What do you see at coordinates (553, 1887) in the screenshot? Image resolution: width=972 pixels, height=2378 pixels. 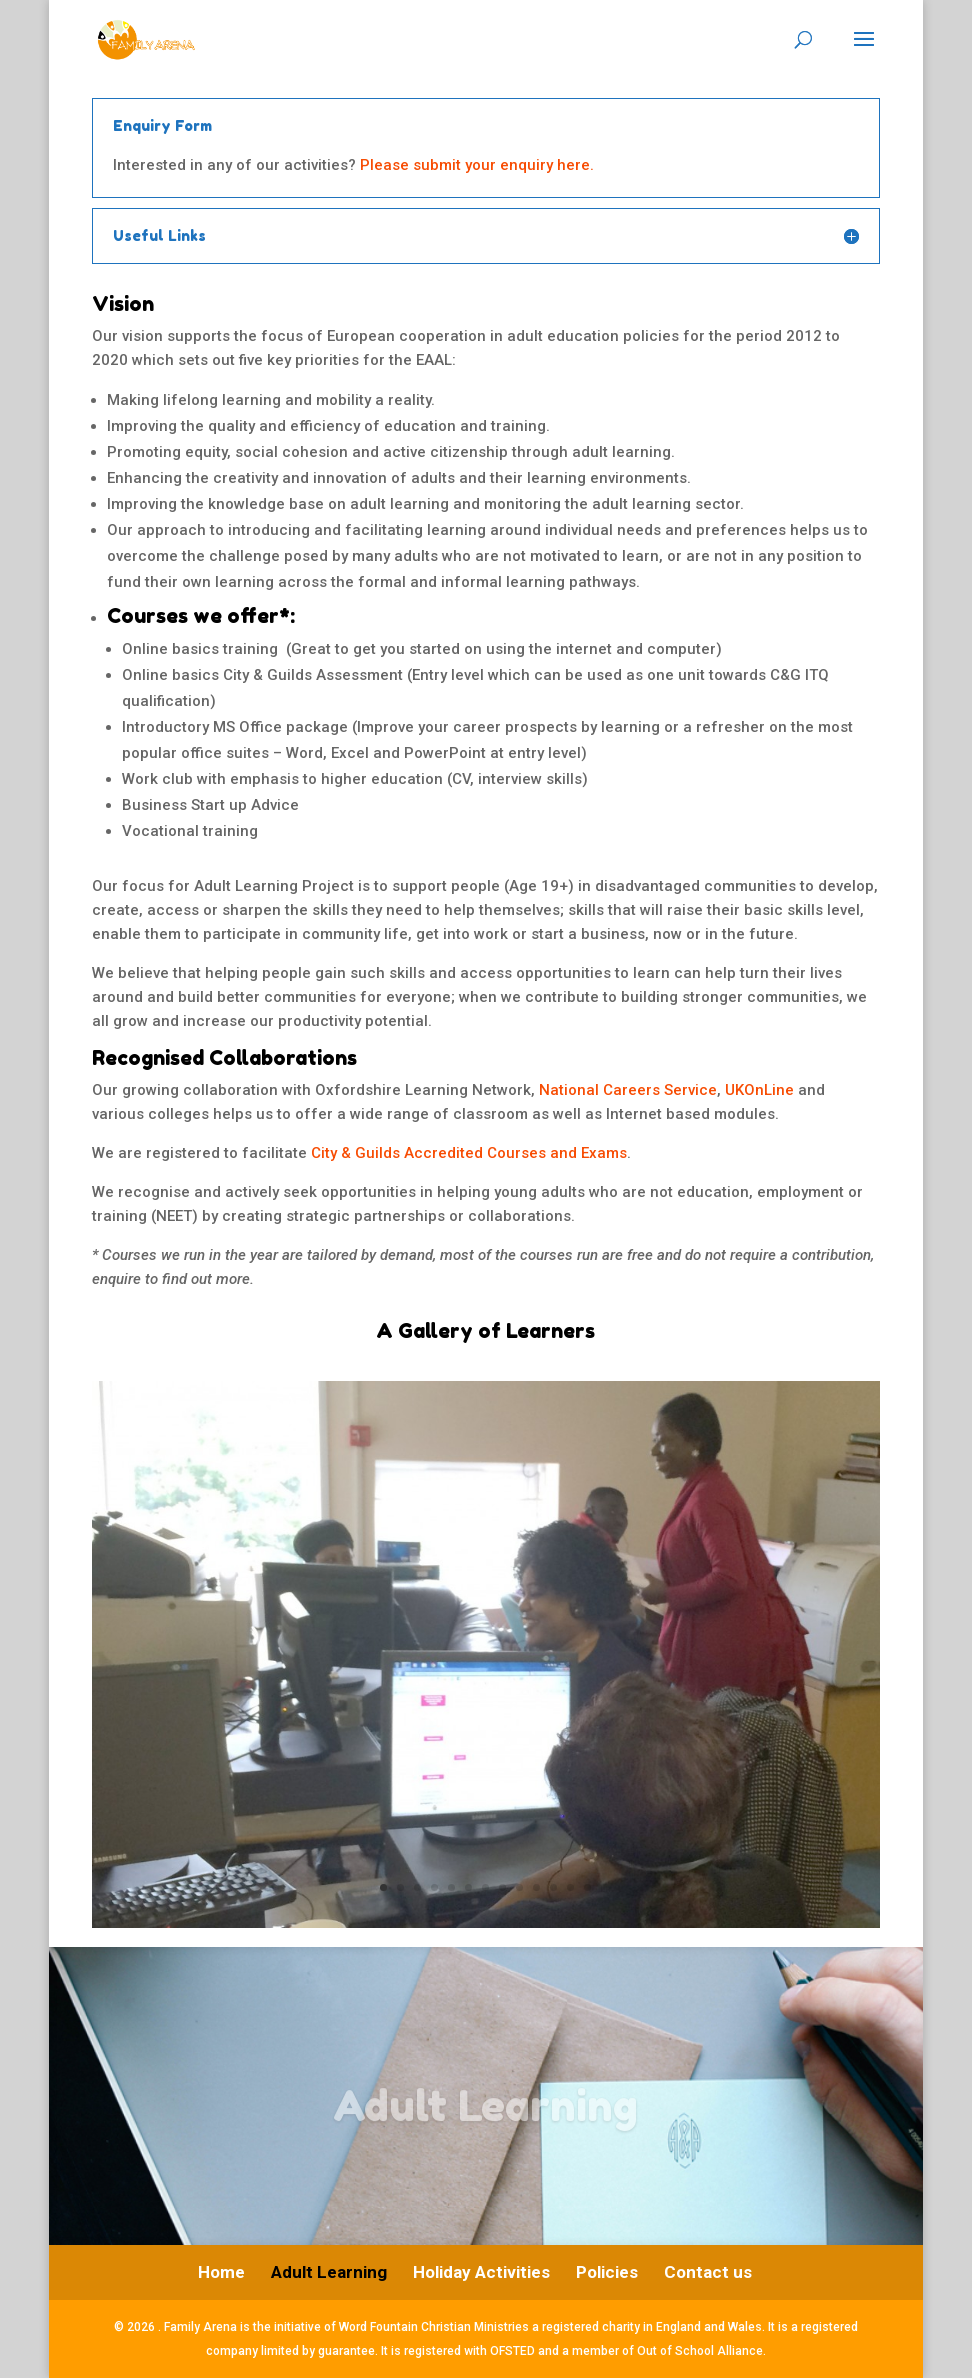 I see `11` at bounding box center [553, 1887].